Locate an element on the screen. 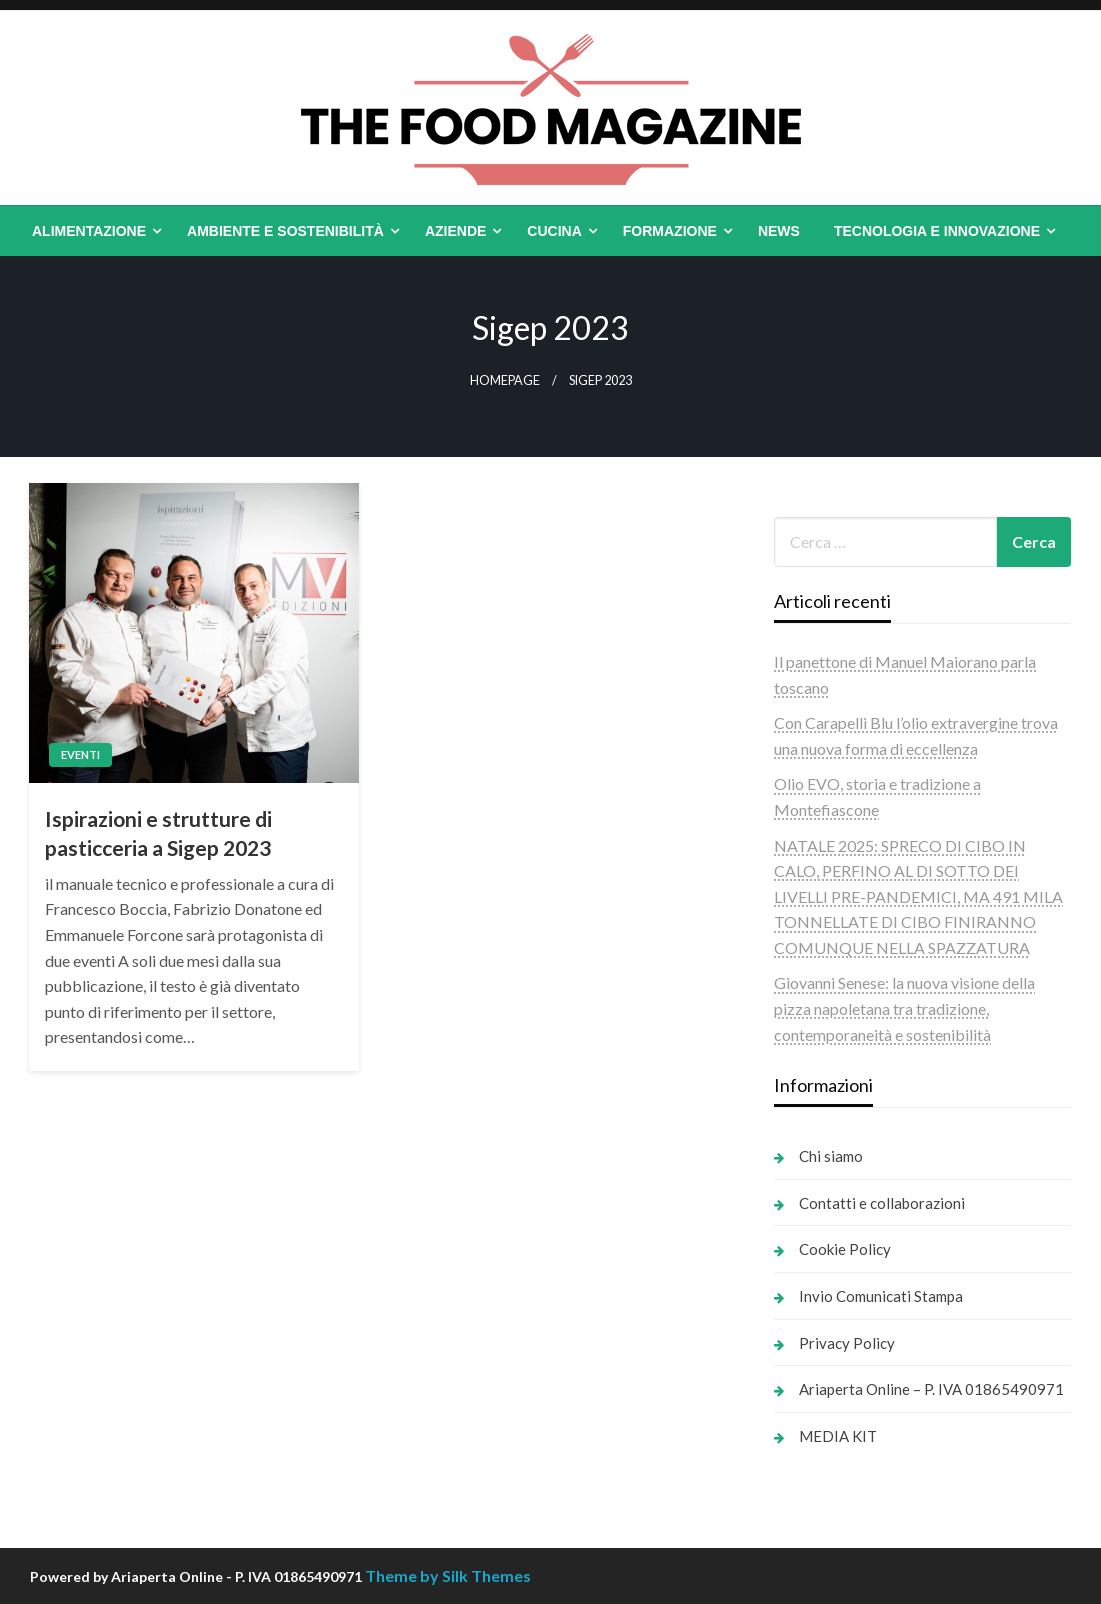 The height and width of the screenshot is (1604, 1101). Homepage is located at coordinates (505, 380).